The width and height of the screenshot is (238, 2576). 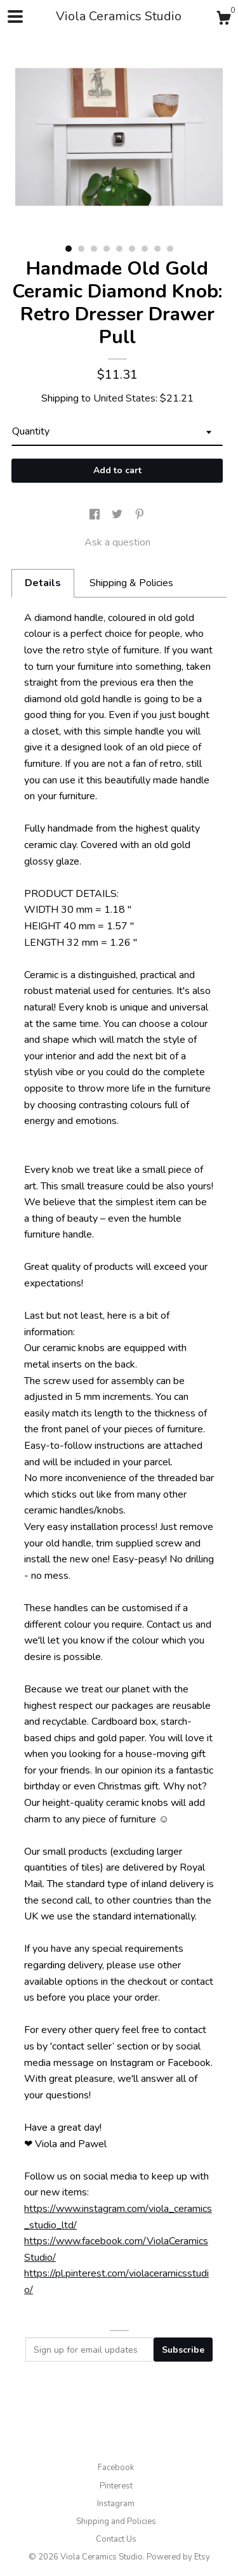 I want to click on [social media share for facebook], so click(x=95, y=515).